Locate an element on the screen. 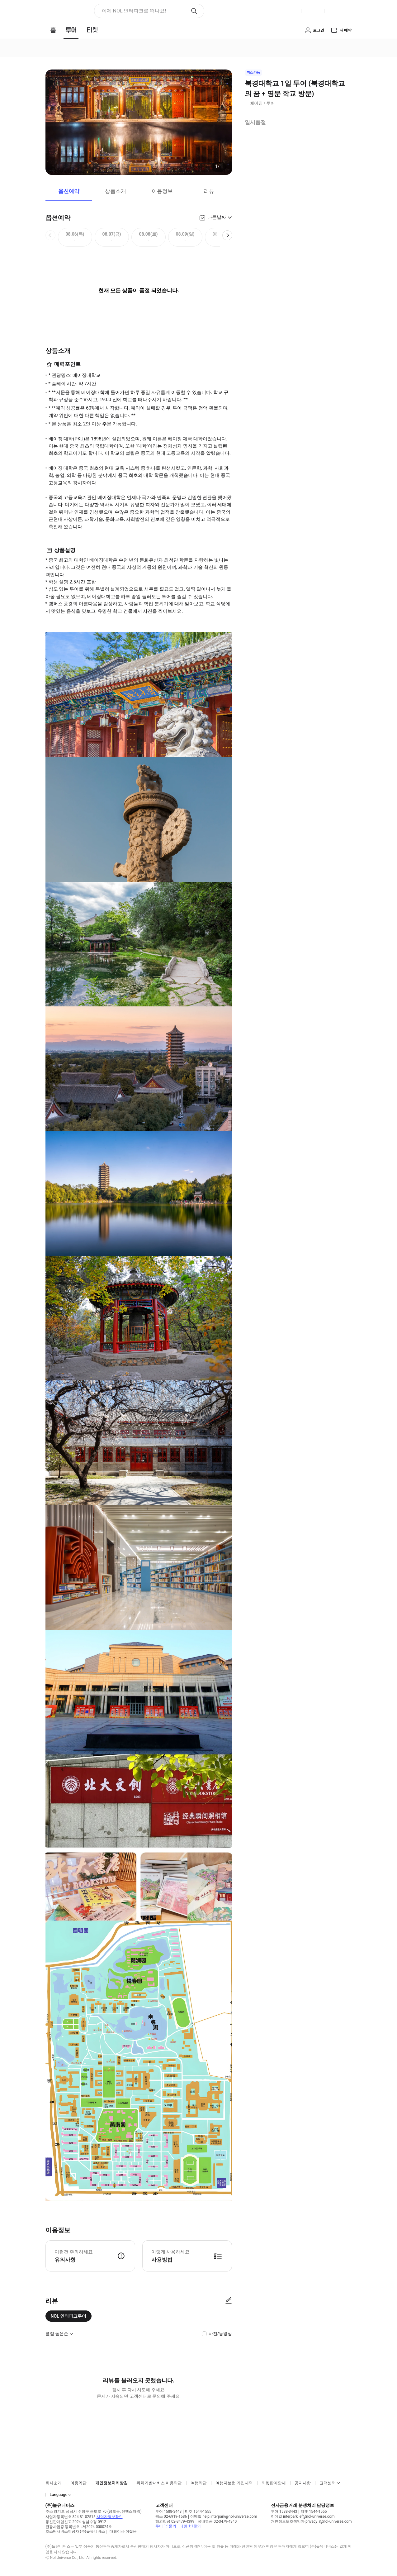 The width and height of the screenshot is (397, 2576). 이용정보 is located at coordinates (162, 191).